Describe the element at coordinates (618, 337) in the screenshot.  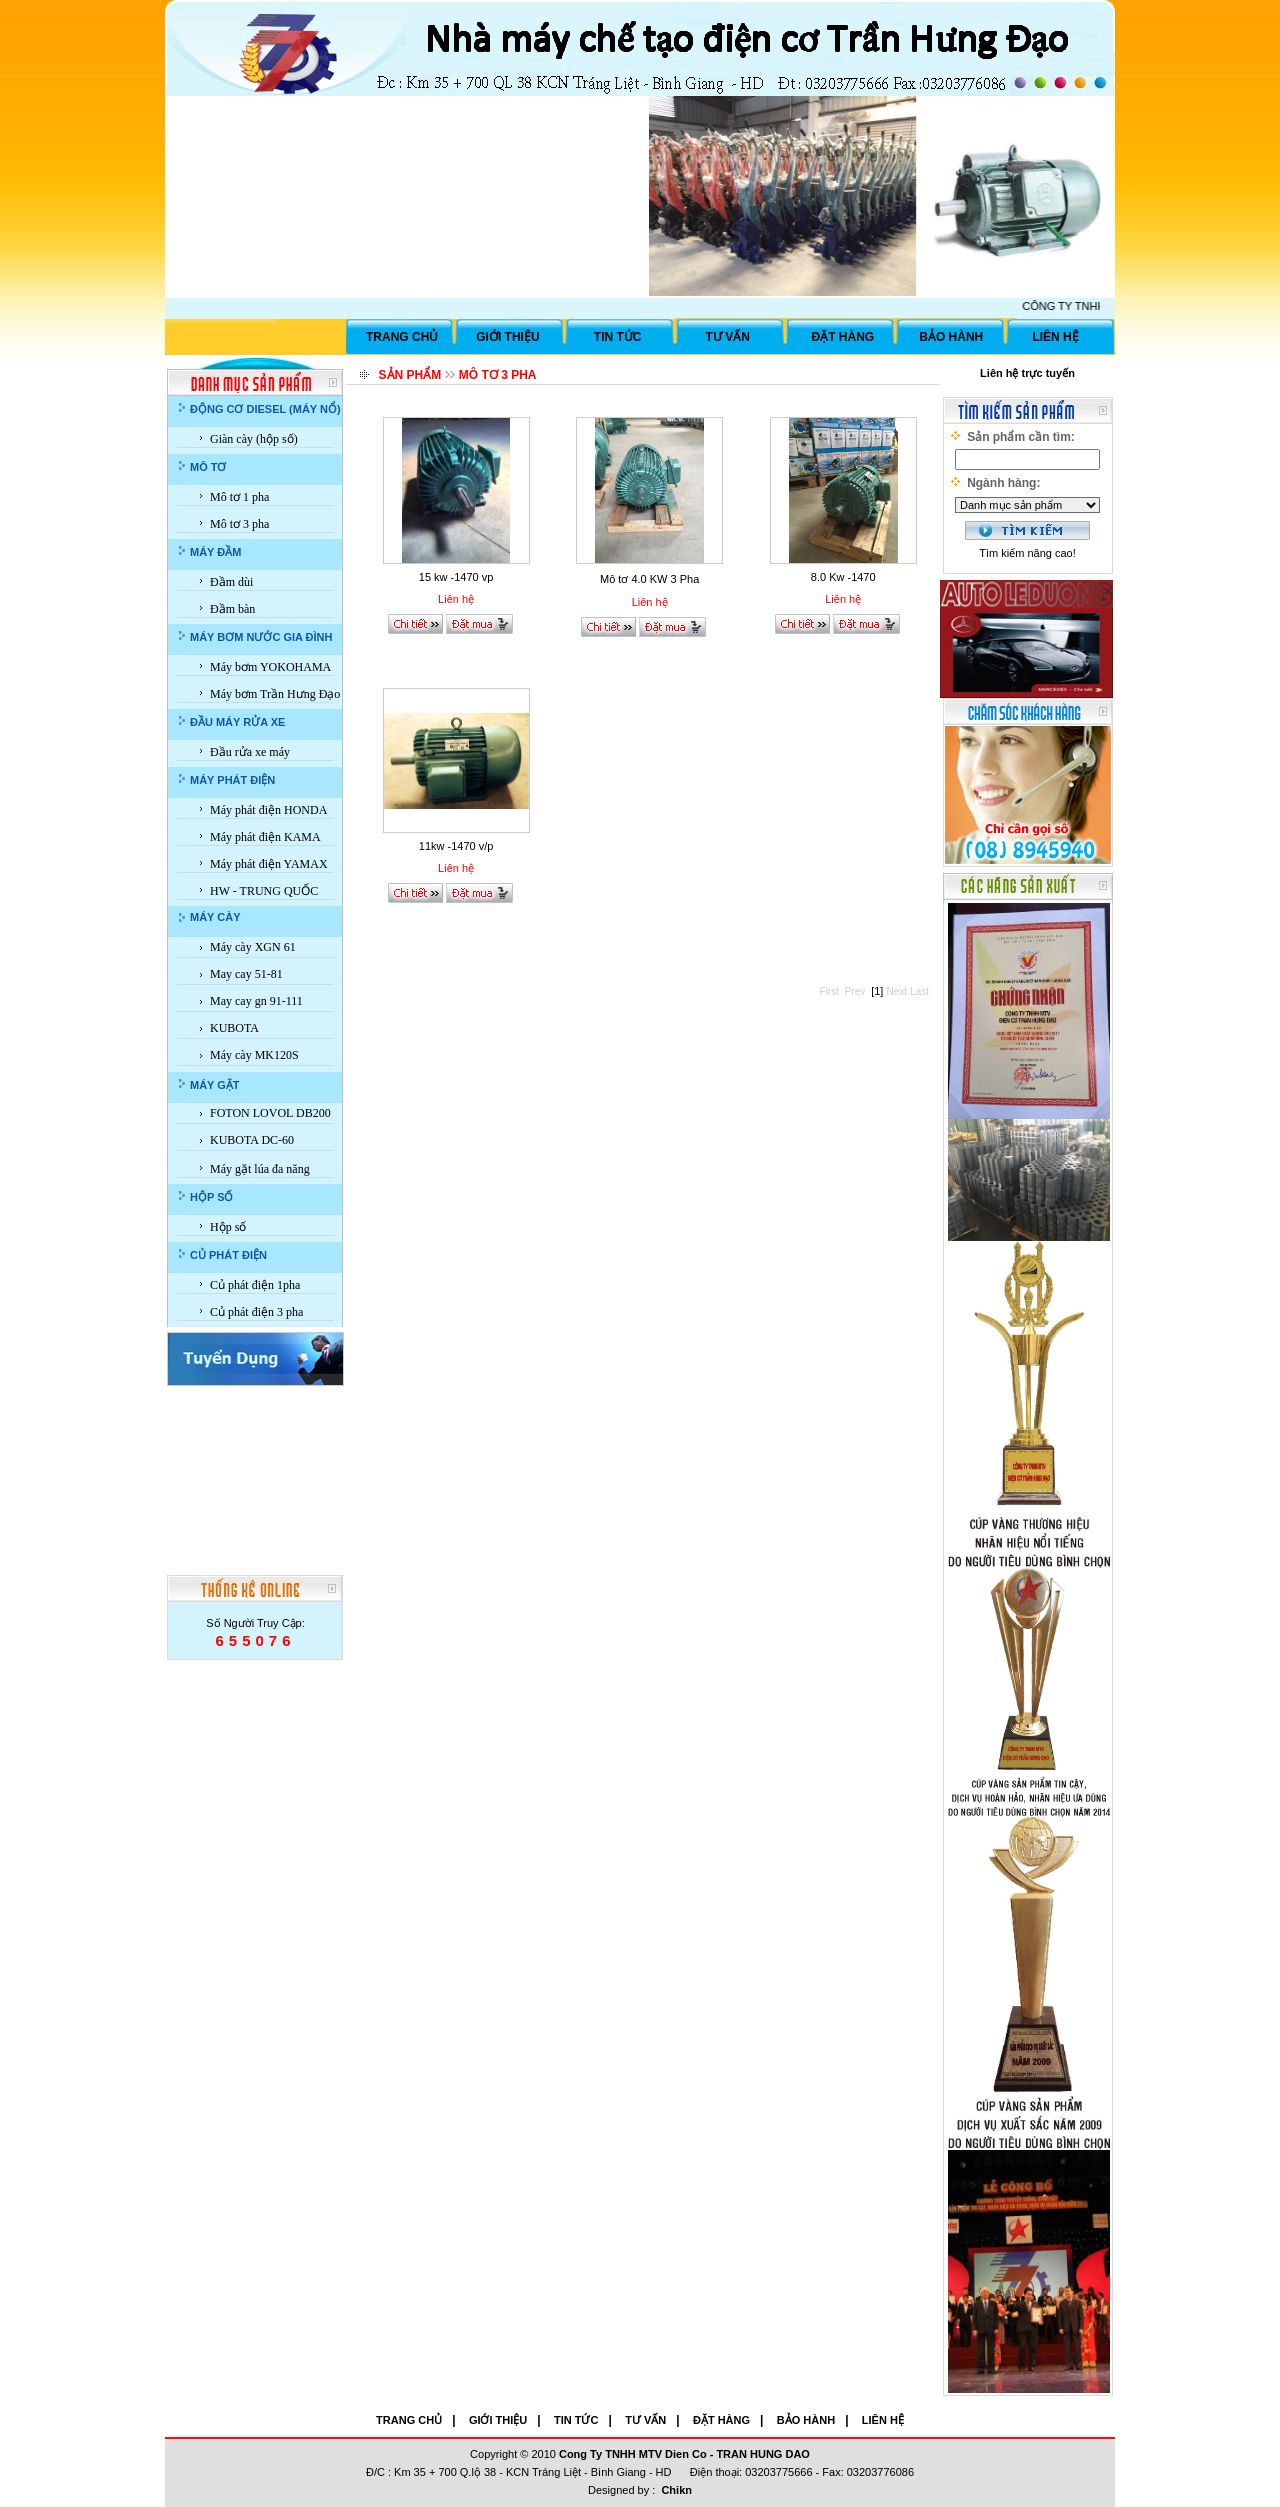
I see `TIN TỨC` at that location.